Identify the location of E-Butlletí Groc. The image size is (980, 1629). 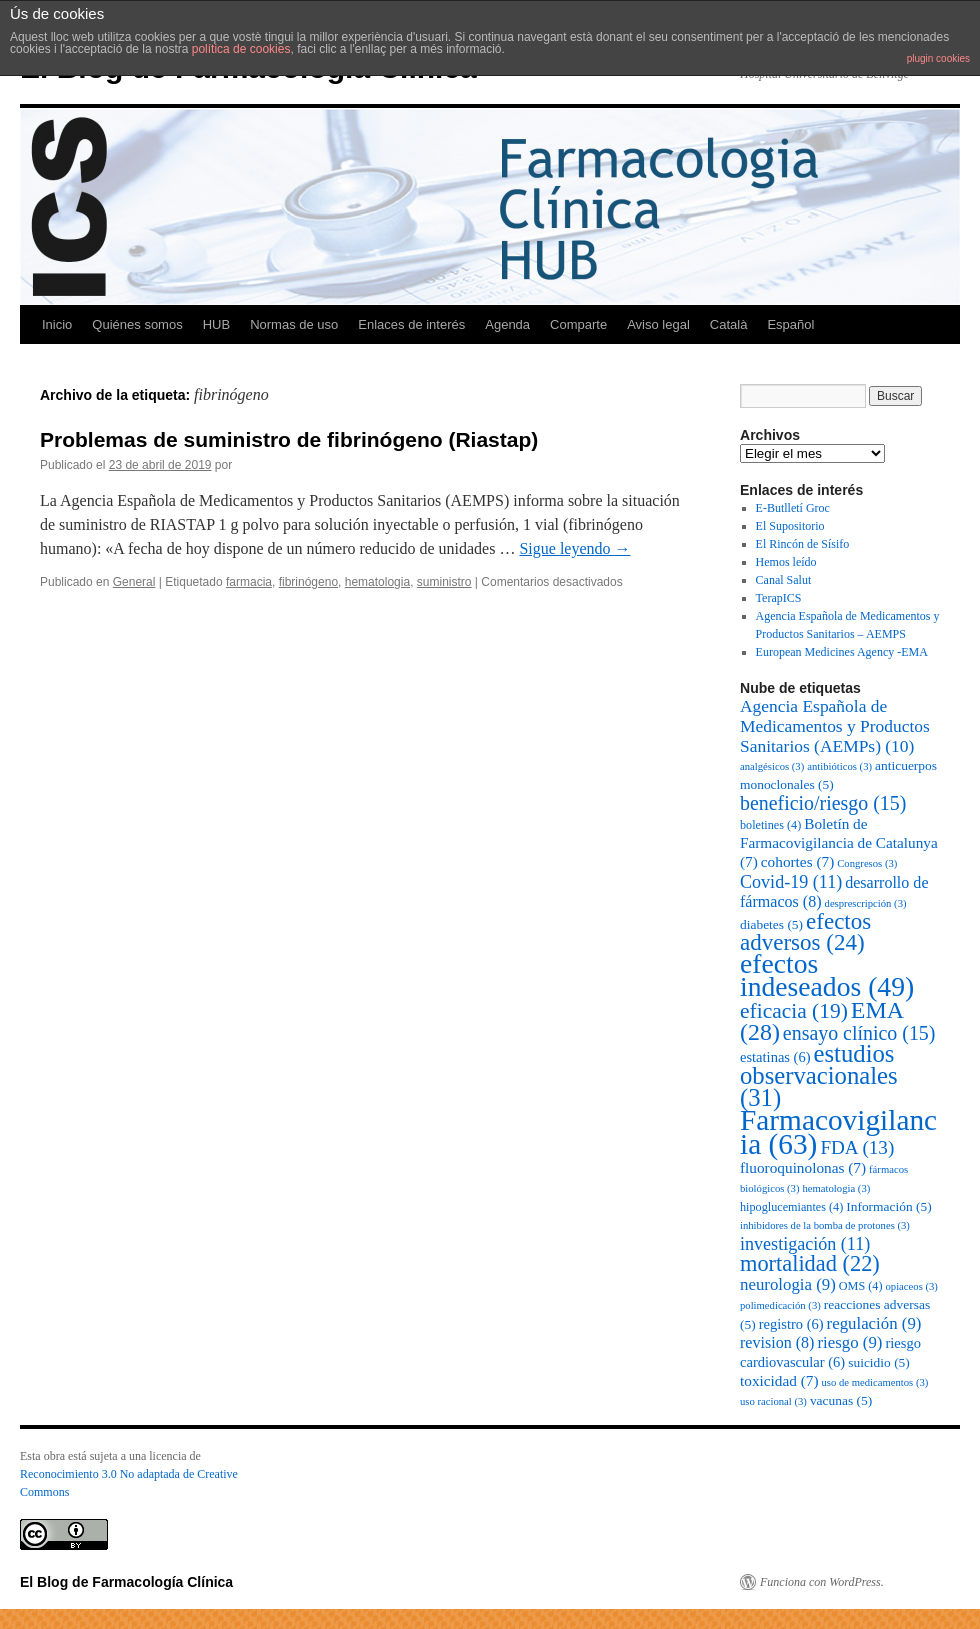
(793, 508).